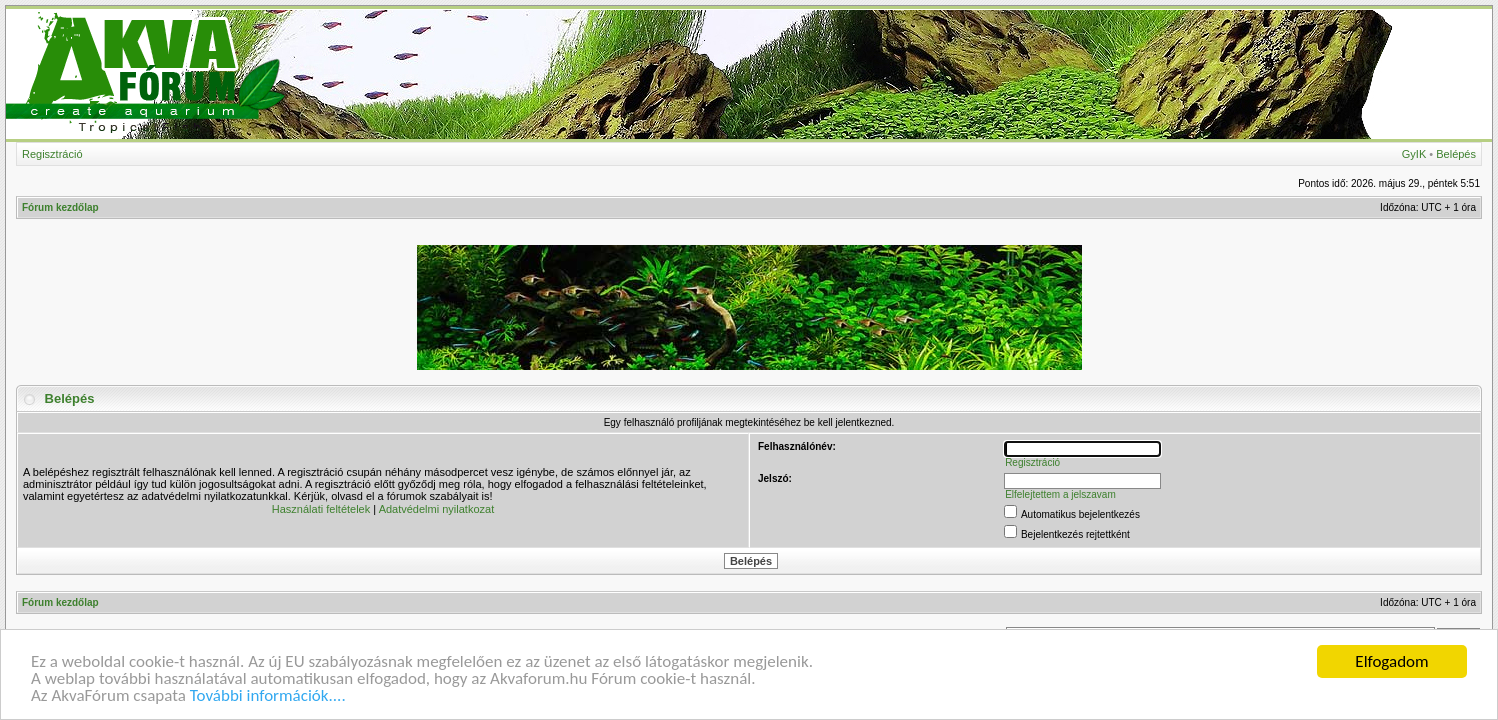 Image resolution: width=1498 pixels, height=720 pixels. Describe the element at coordinates (321, 509) in the screenshot. I see `Használati feltételek` at that location.